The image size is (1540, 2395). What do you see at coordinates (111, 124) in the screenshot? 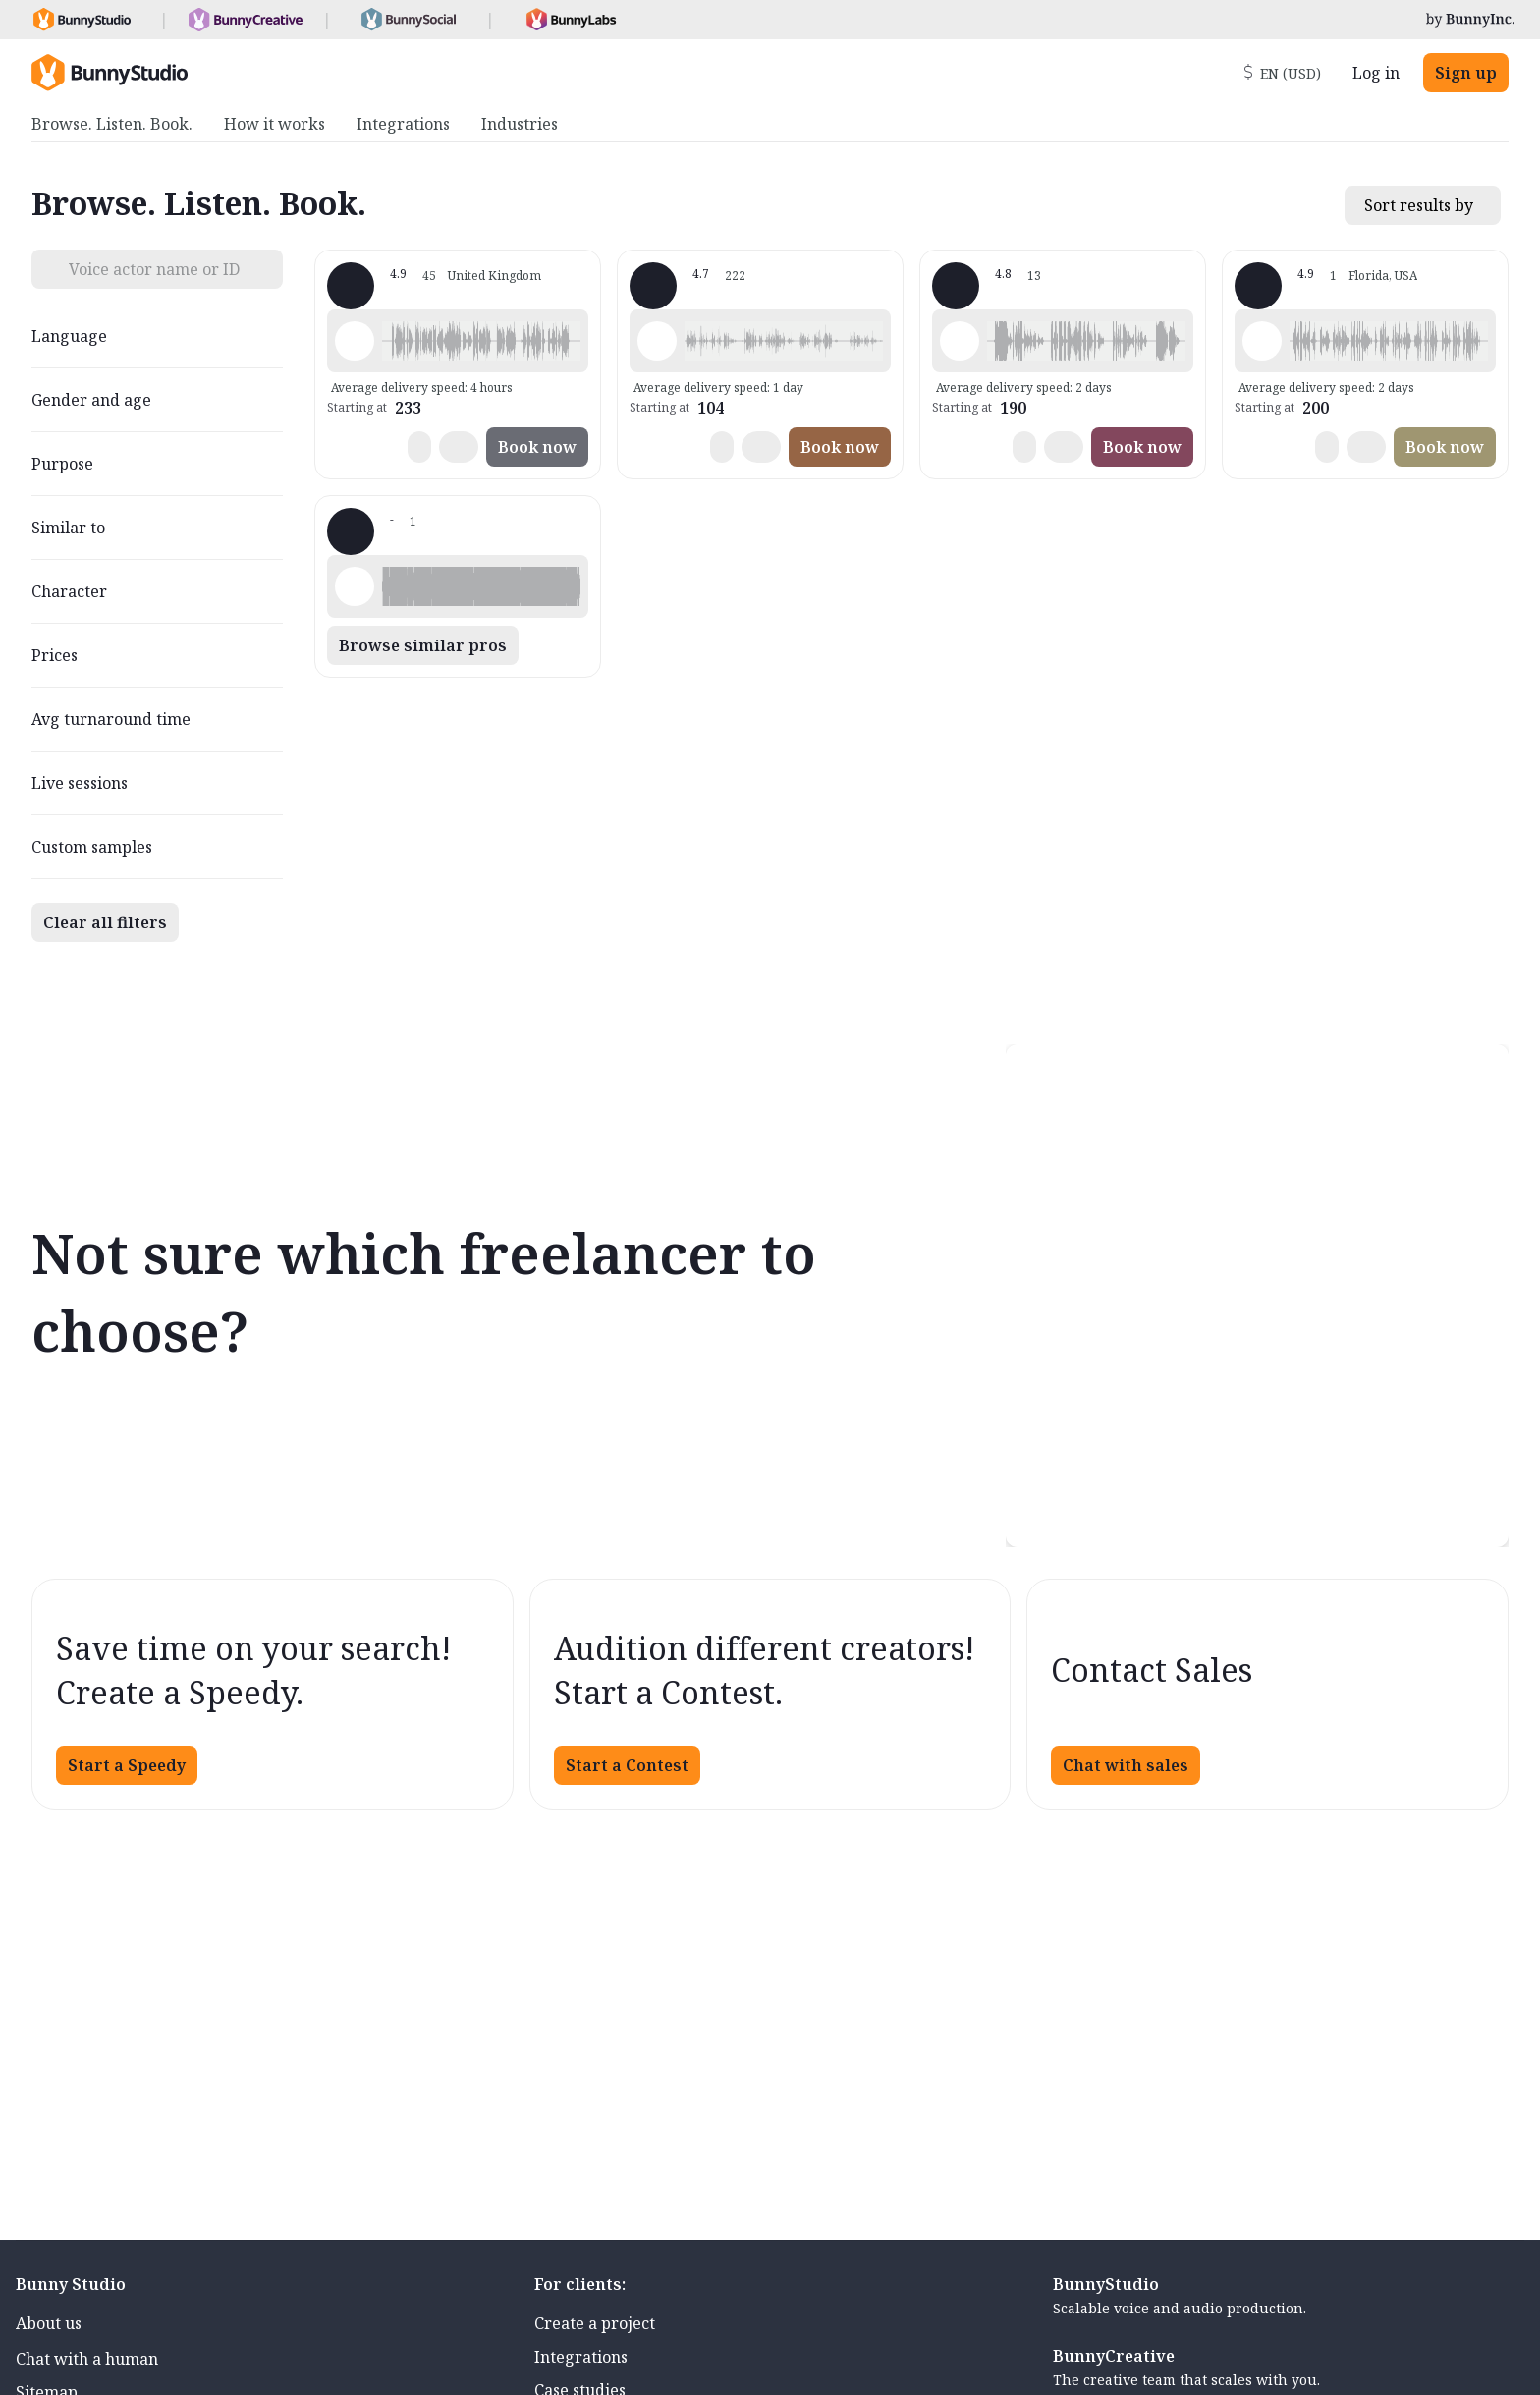
I see `Browse. Listen. Book. [menuitem]` at bounding box center [111, 124].